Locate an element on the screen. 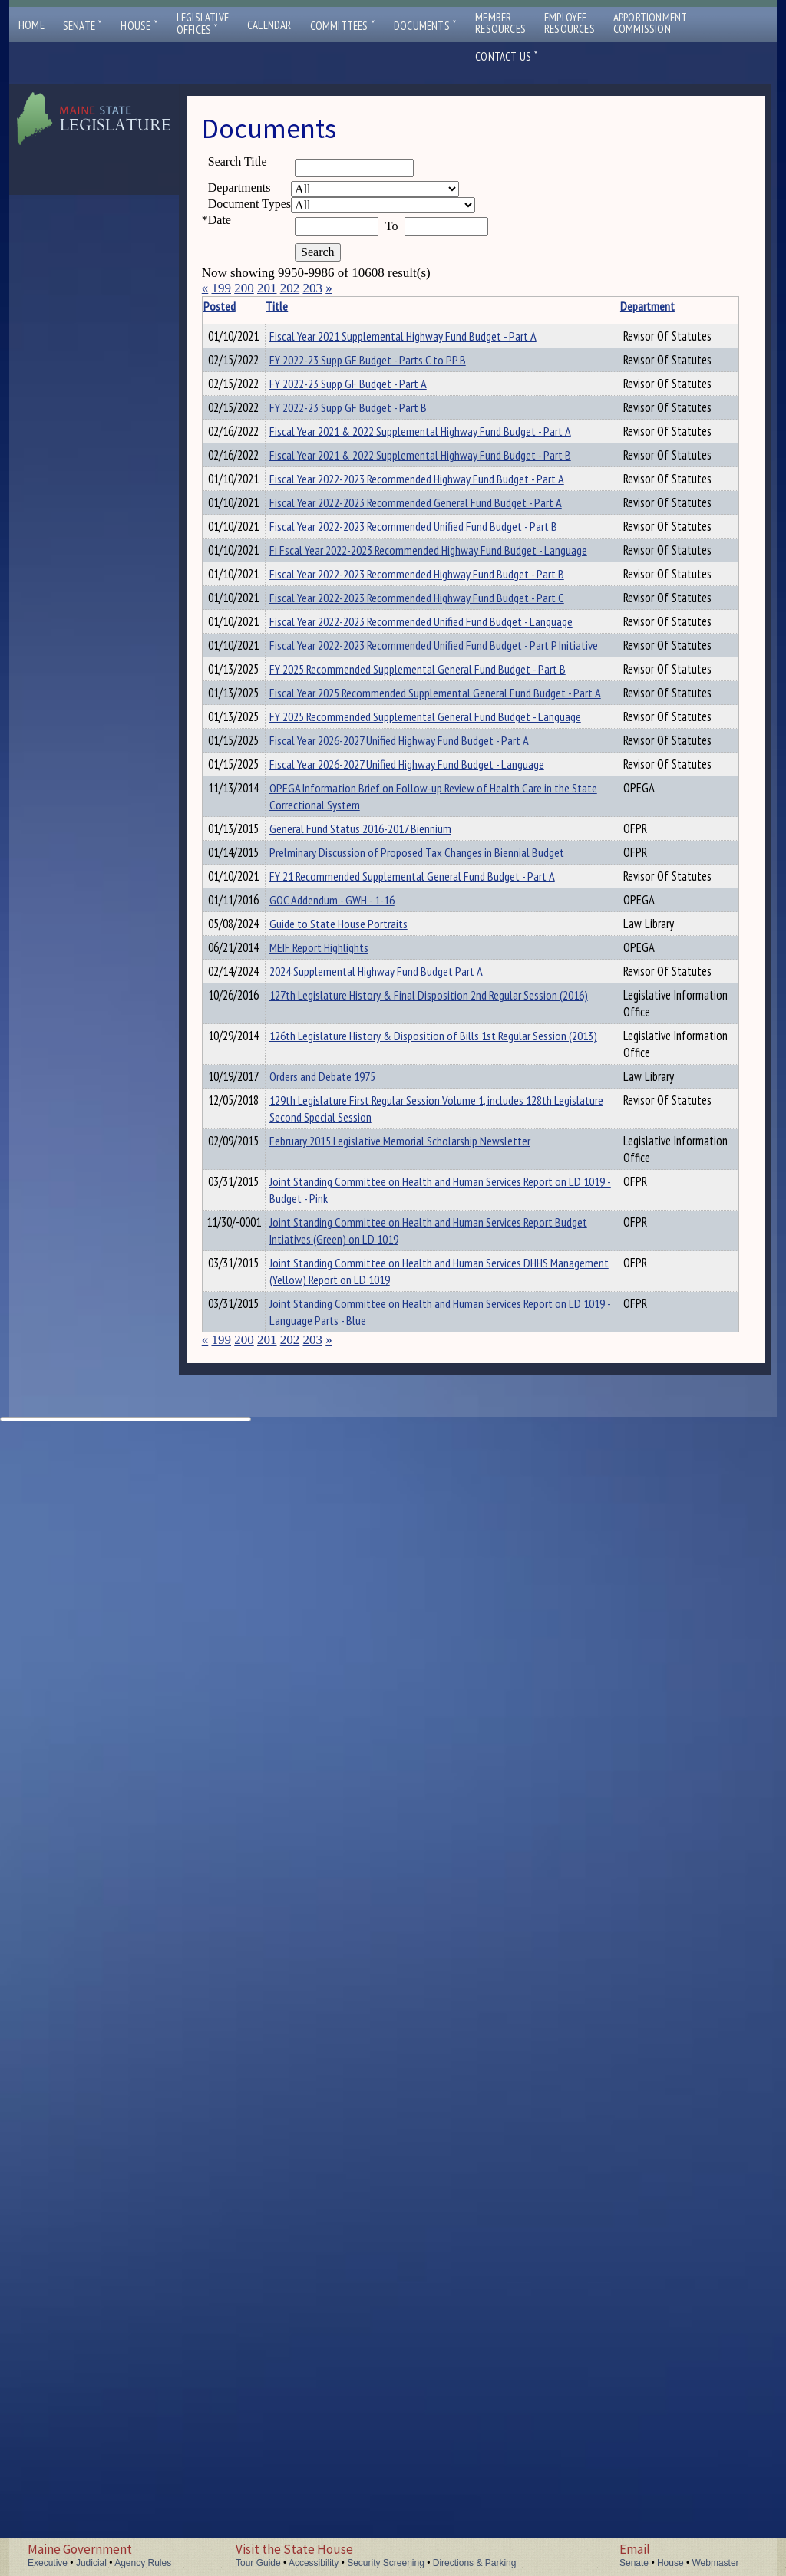 Image resolution: width=786 pixels, height=2576 pixels. Committees is located at coordinates (342, 25).